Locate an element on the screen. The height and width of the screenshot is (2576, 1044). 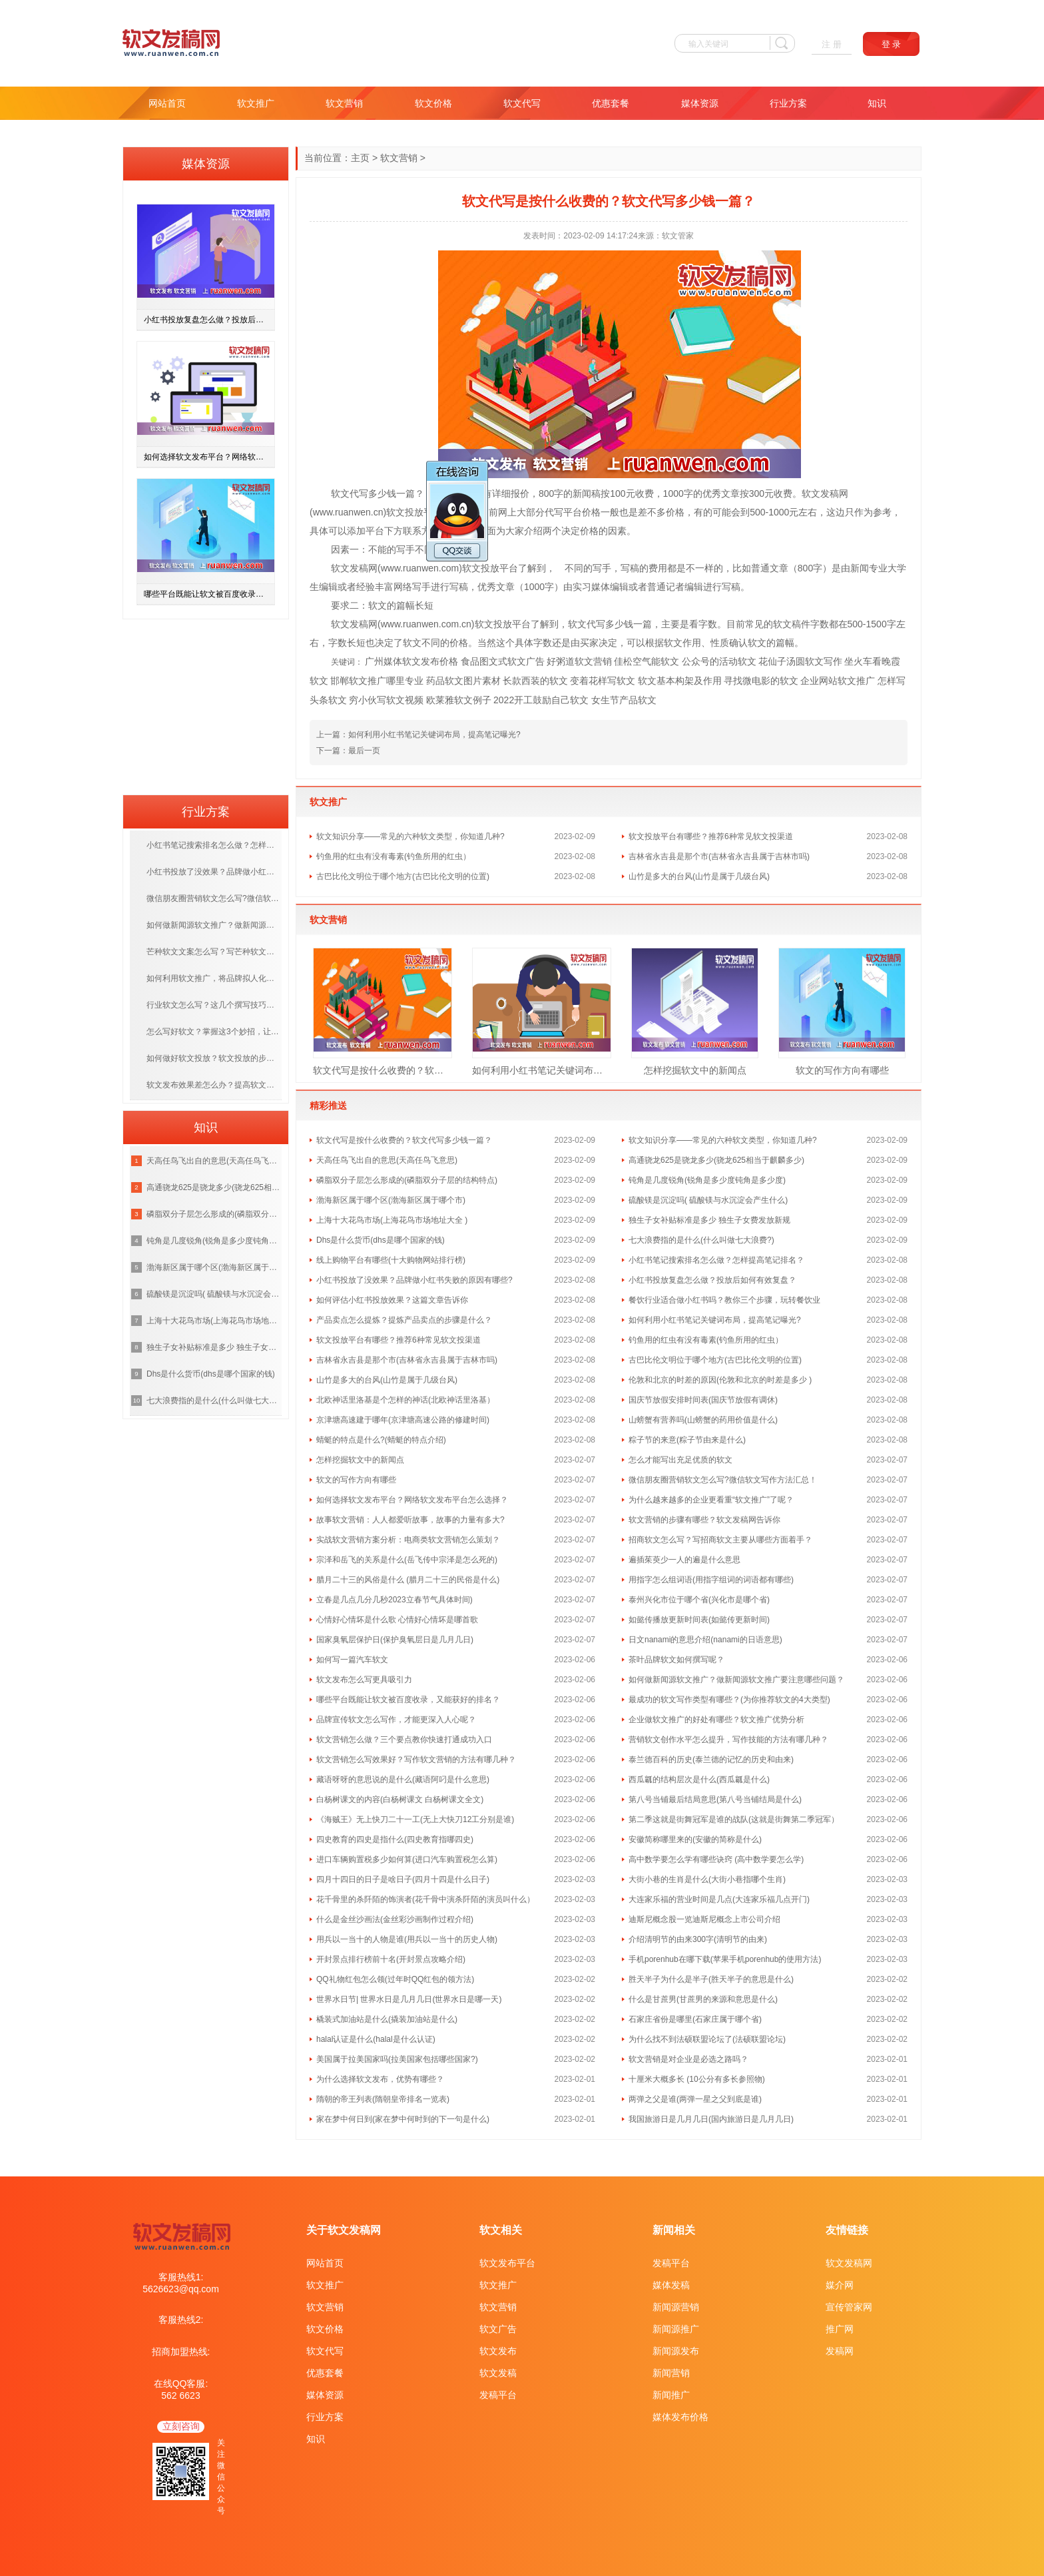
故事软文营销：人人都爱听故事，故事的力量有多大? is located at coordinates (410, 1519).